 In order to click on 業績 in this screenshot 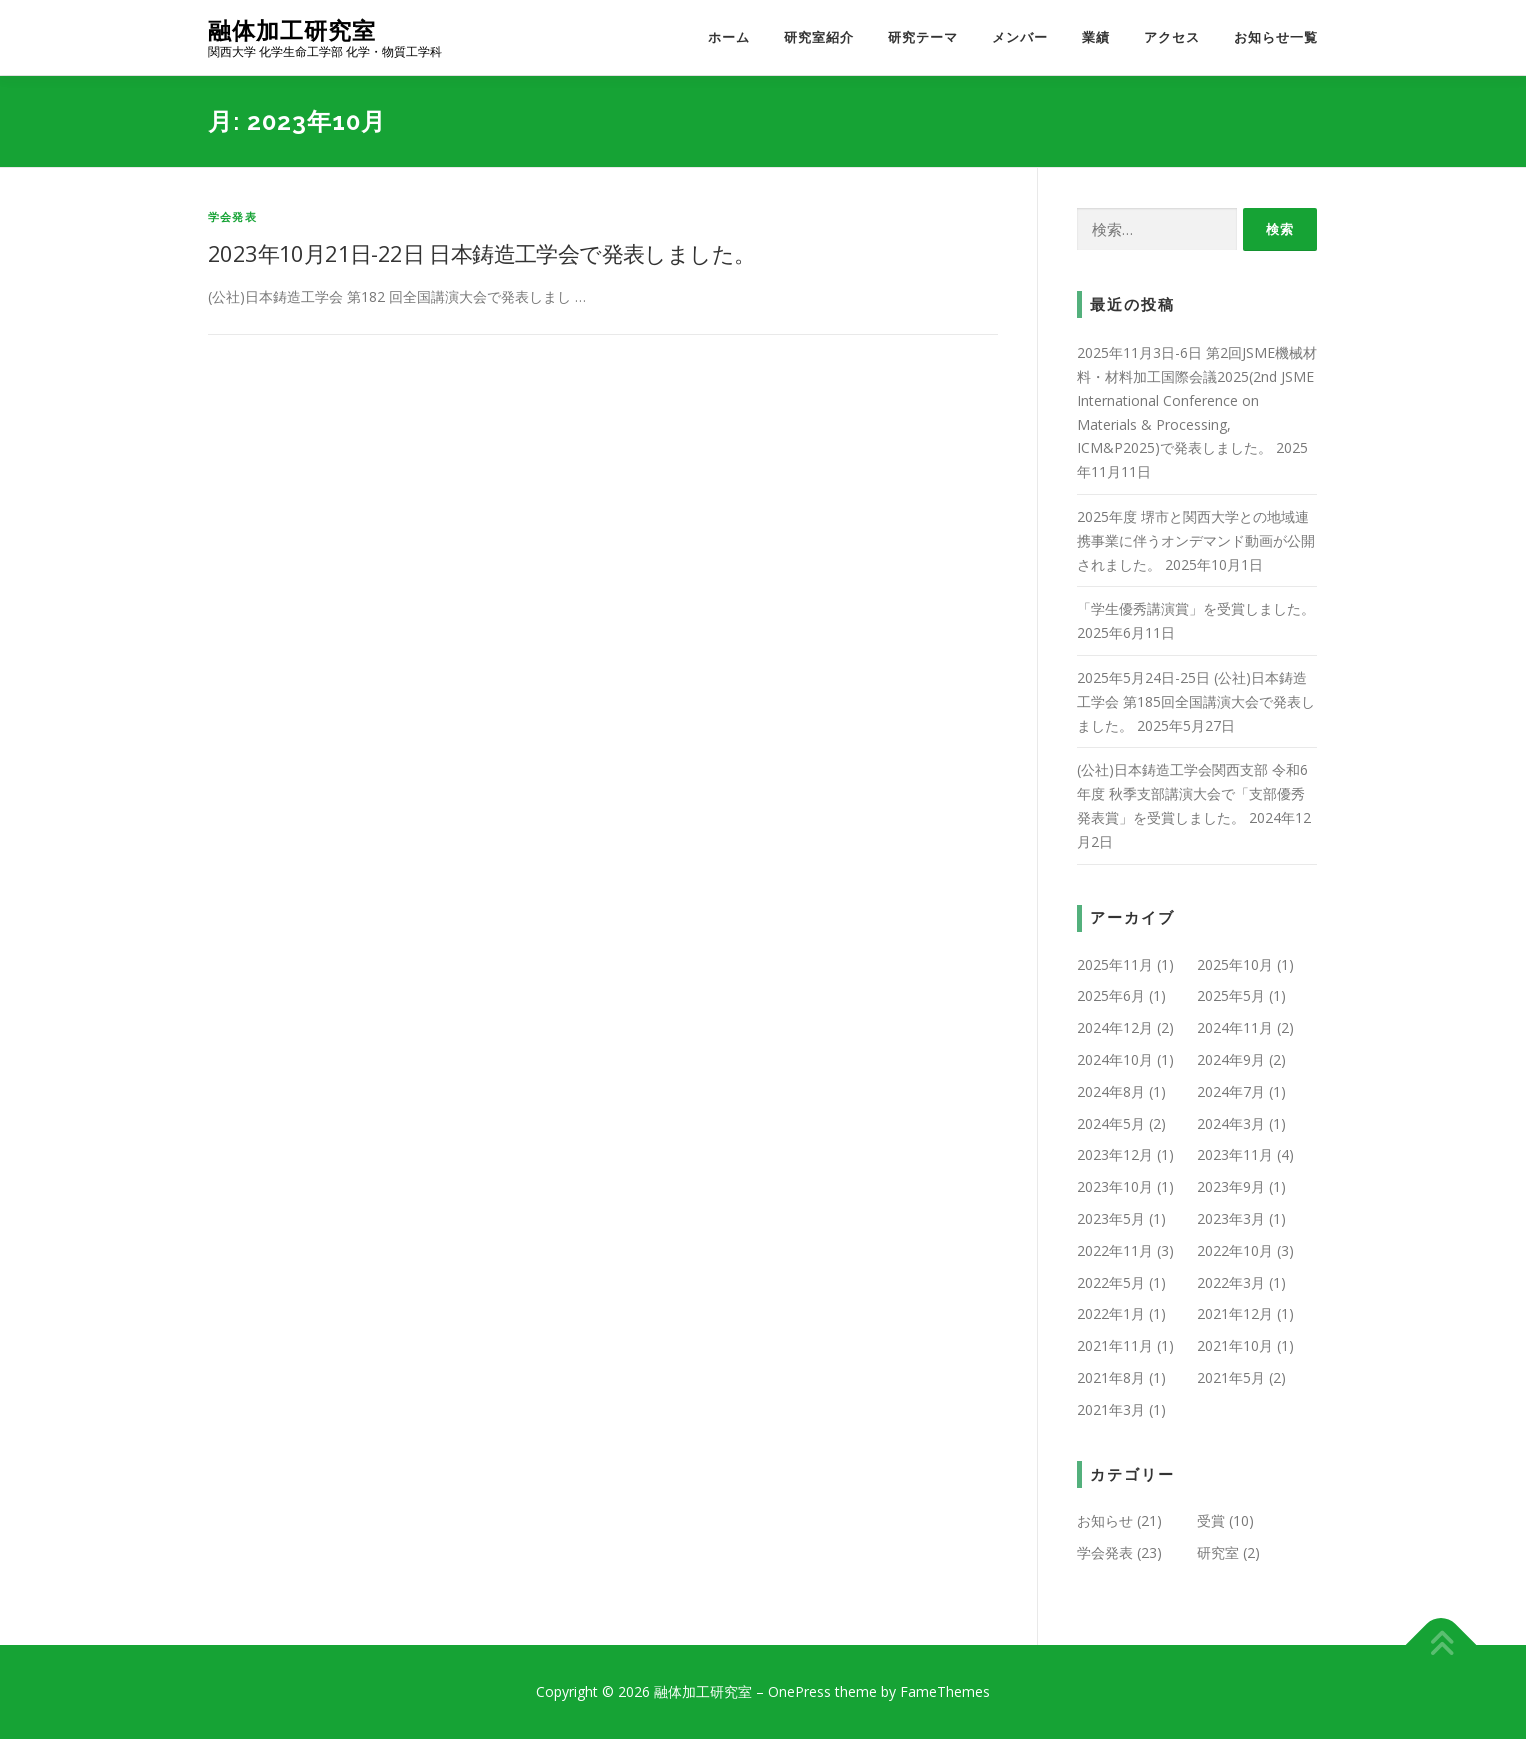, I will do `click(1096, 37)`.